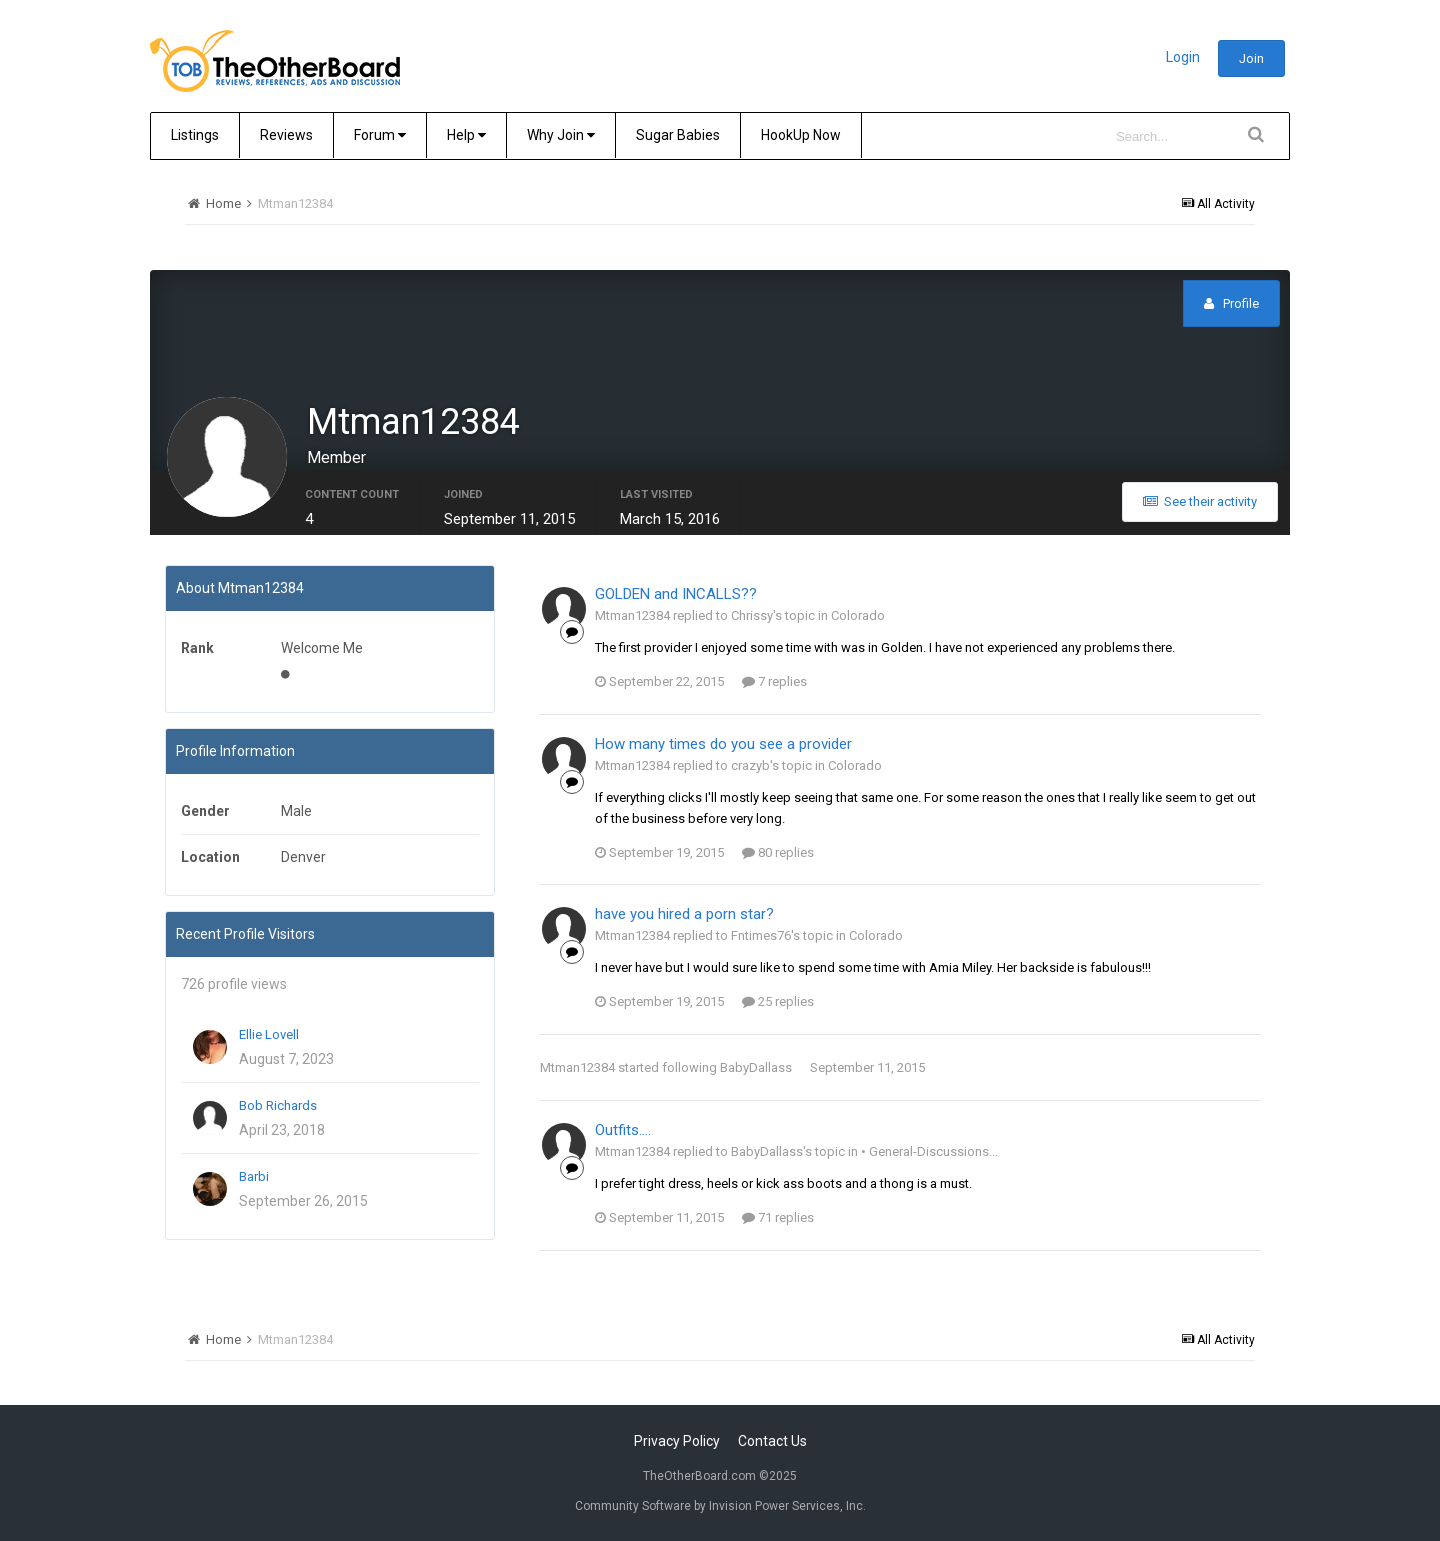  Describe the element at coordinates (778, 1217) in the screenshot. I see `71 replies` at that location.